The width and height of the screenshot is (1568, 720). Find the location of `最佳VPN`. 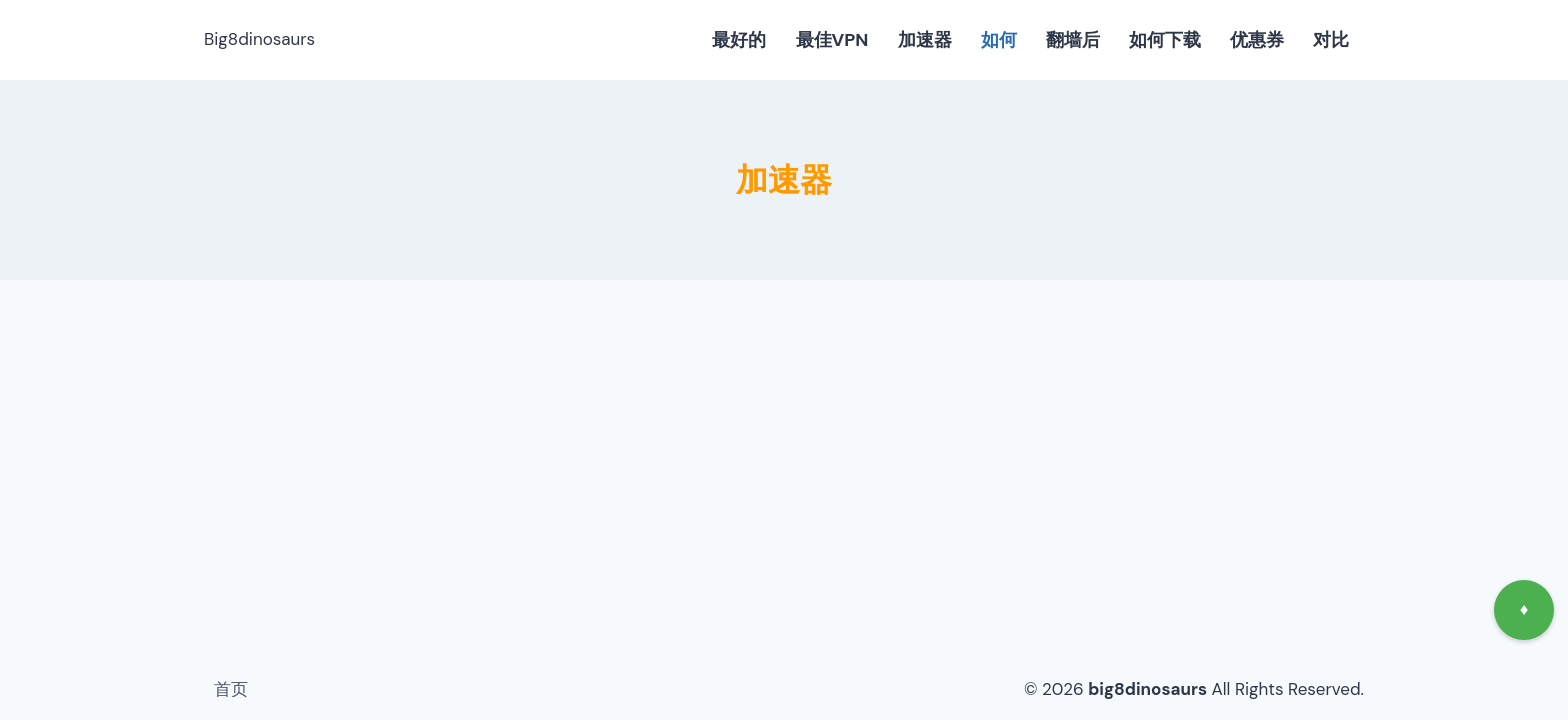

最佳VPN is located at coordinates (832, 40).